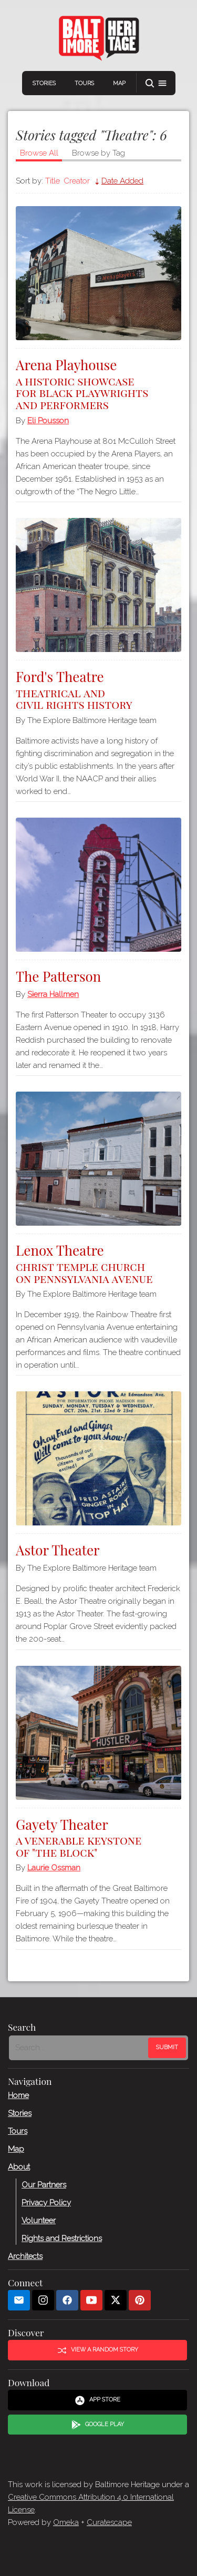 Image resolution: width=197 pixels, height=2576 pixels. What do you see at coordinates (98, 2424) in the screenshot?
I see `Google Play` at bounding box center [98, 2424].